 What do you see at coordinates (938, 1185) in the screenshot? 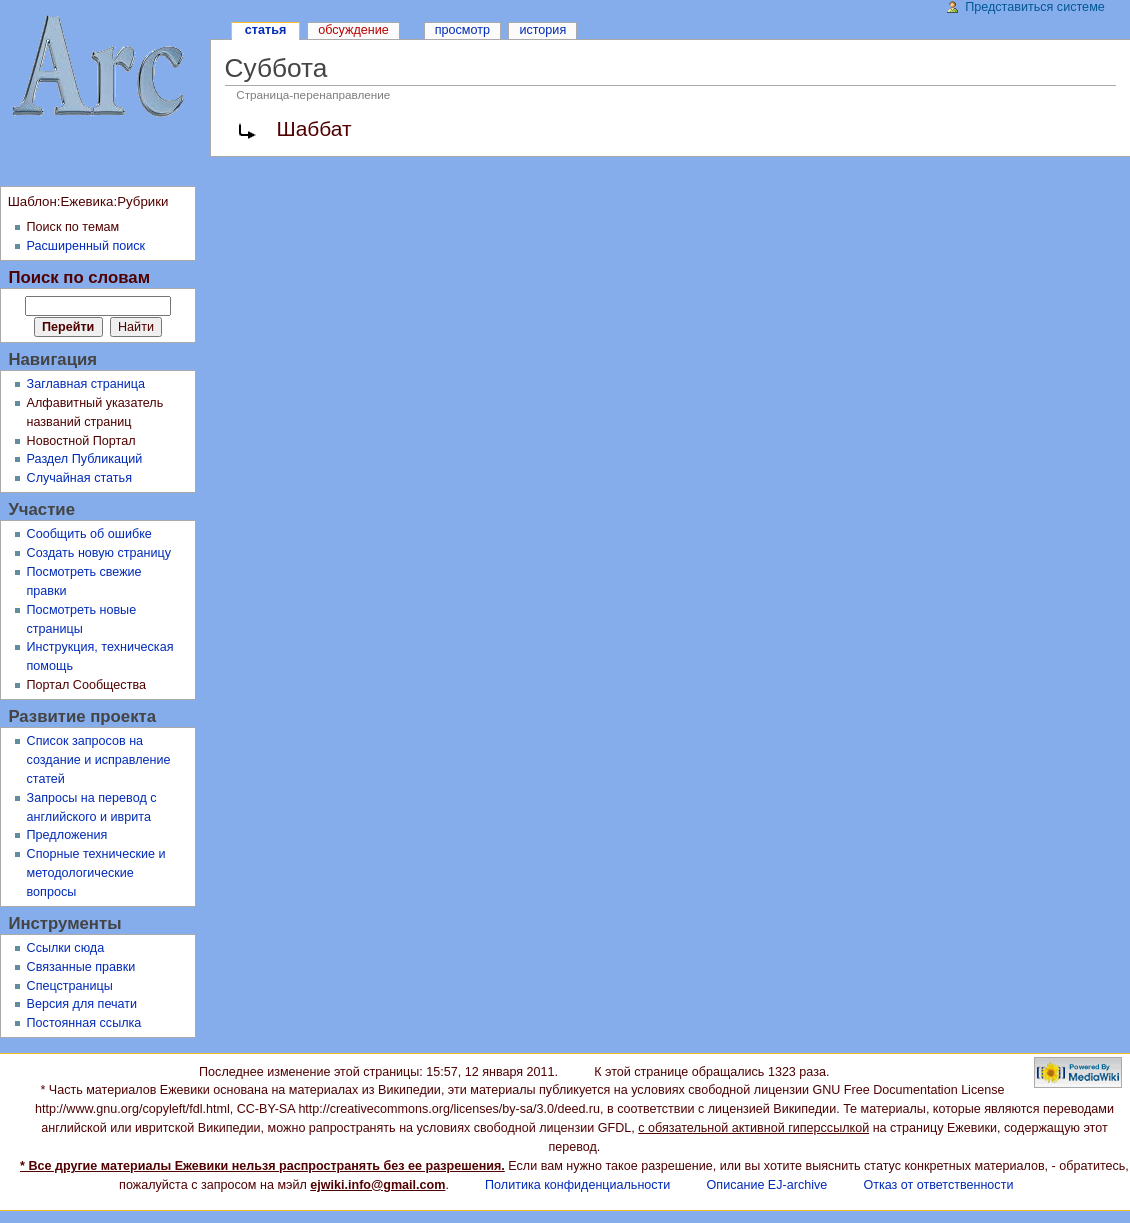
I see `Отказ от ответственности` at bounding box center [938, 1185].